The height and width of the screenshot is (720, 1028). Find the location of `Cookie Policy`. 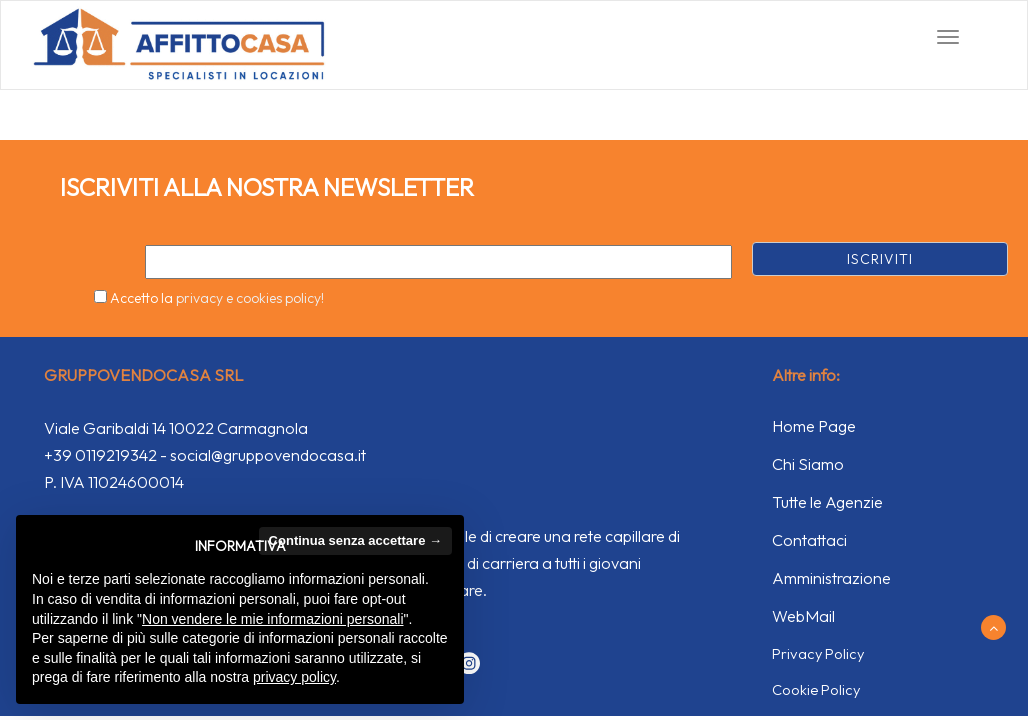

Cookie Policy is located at coordinates (816, 689).